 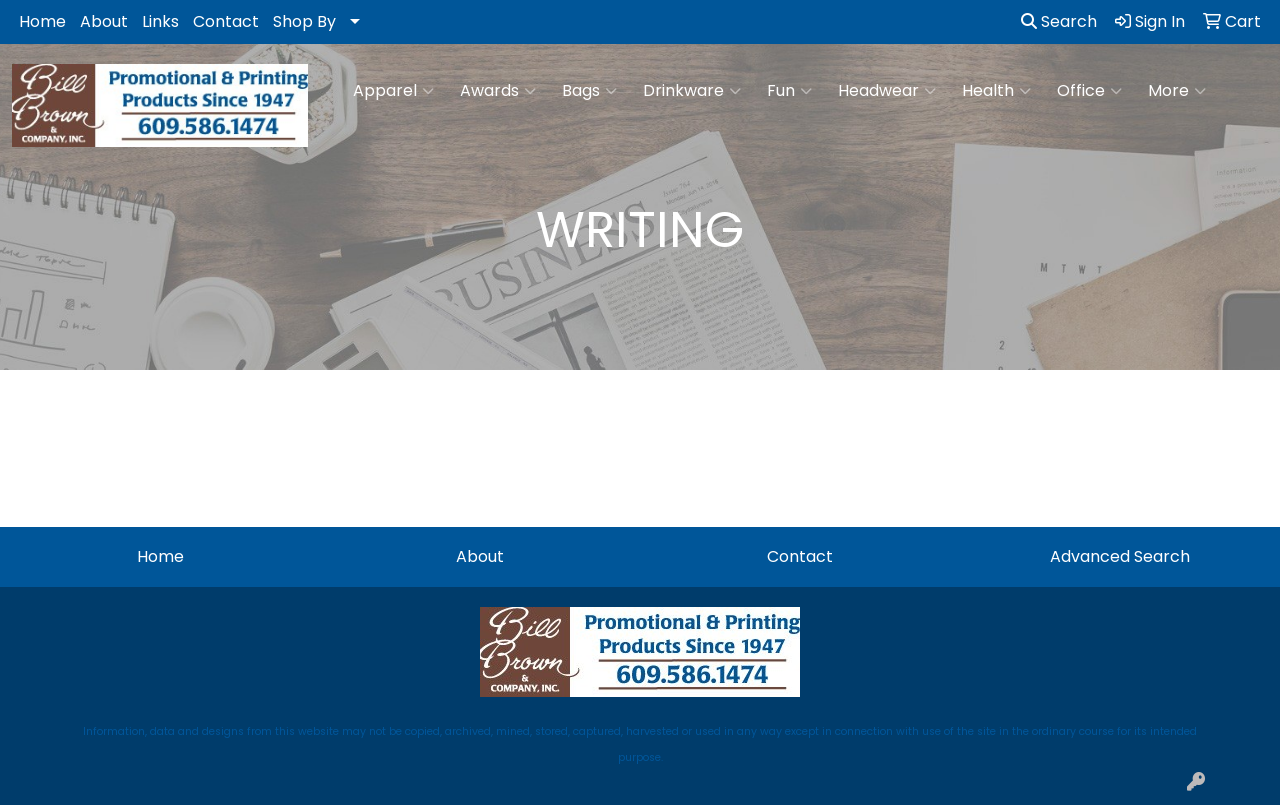 What do you see at coordinates (789, 91) in the screenshot?
I see `Fun` at bounding box center [789, 91].